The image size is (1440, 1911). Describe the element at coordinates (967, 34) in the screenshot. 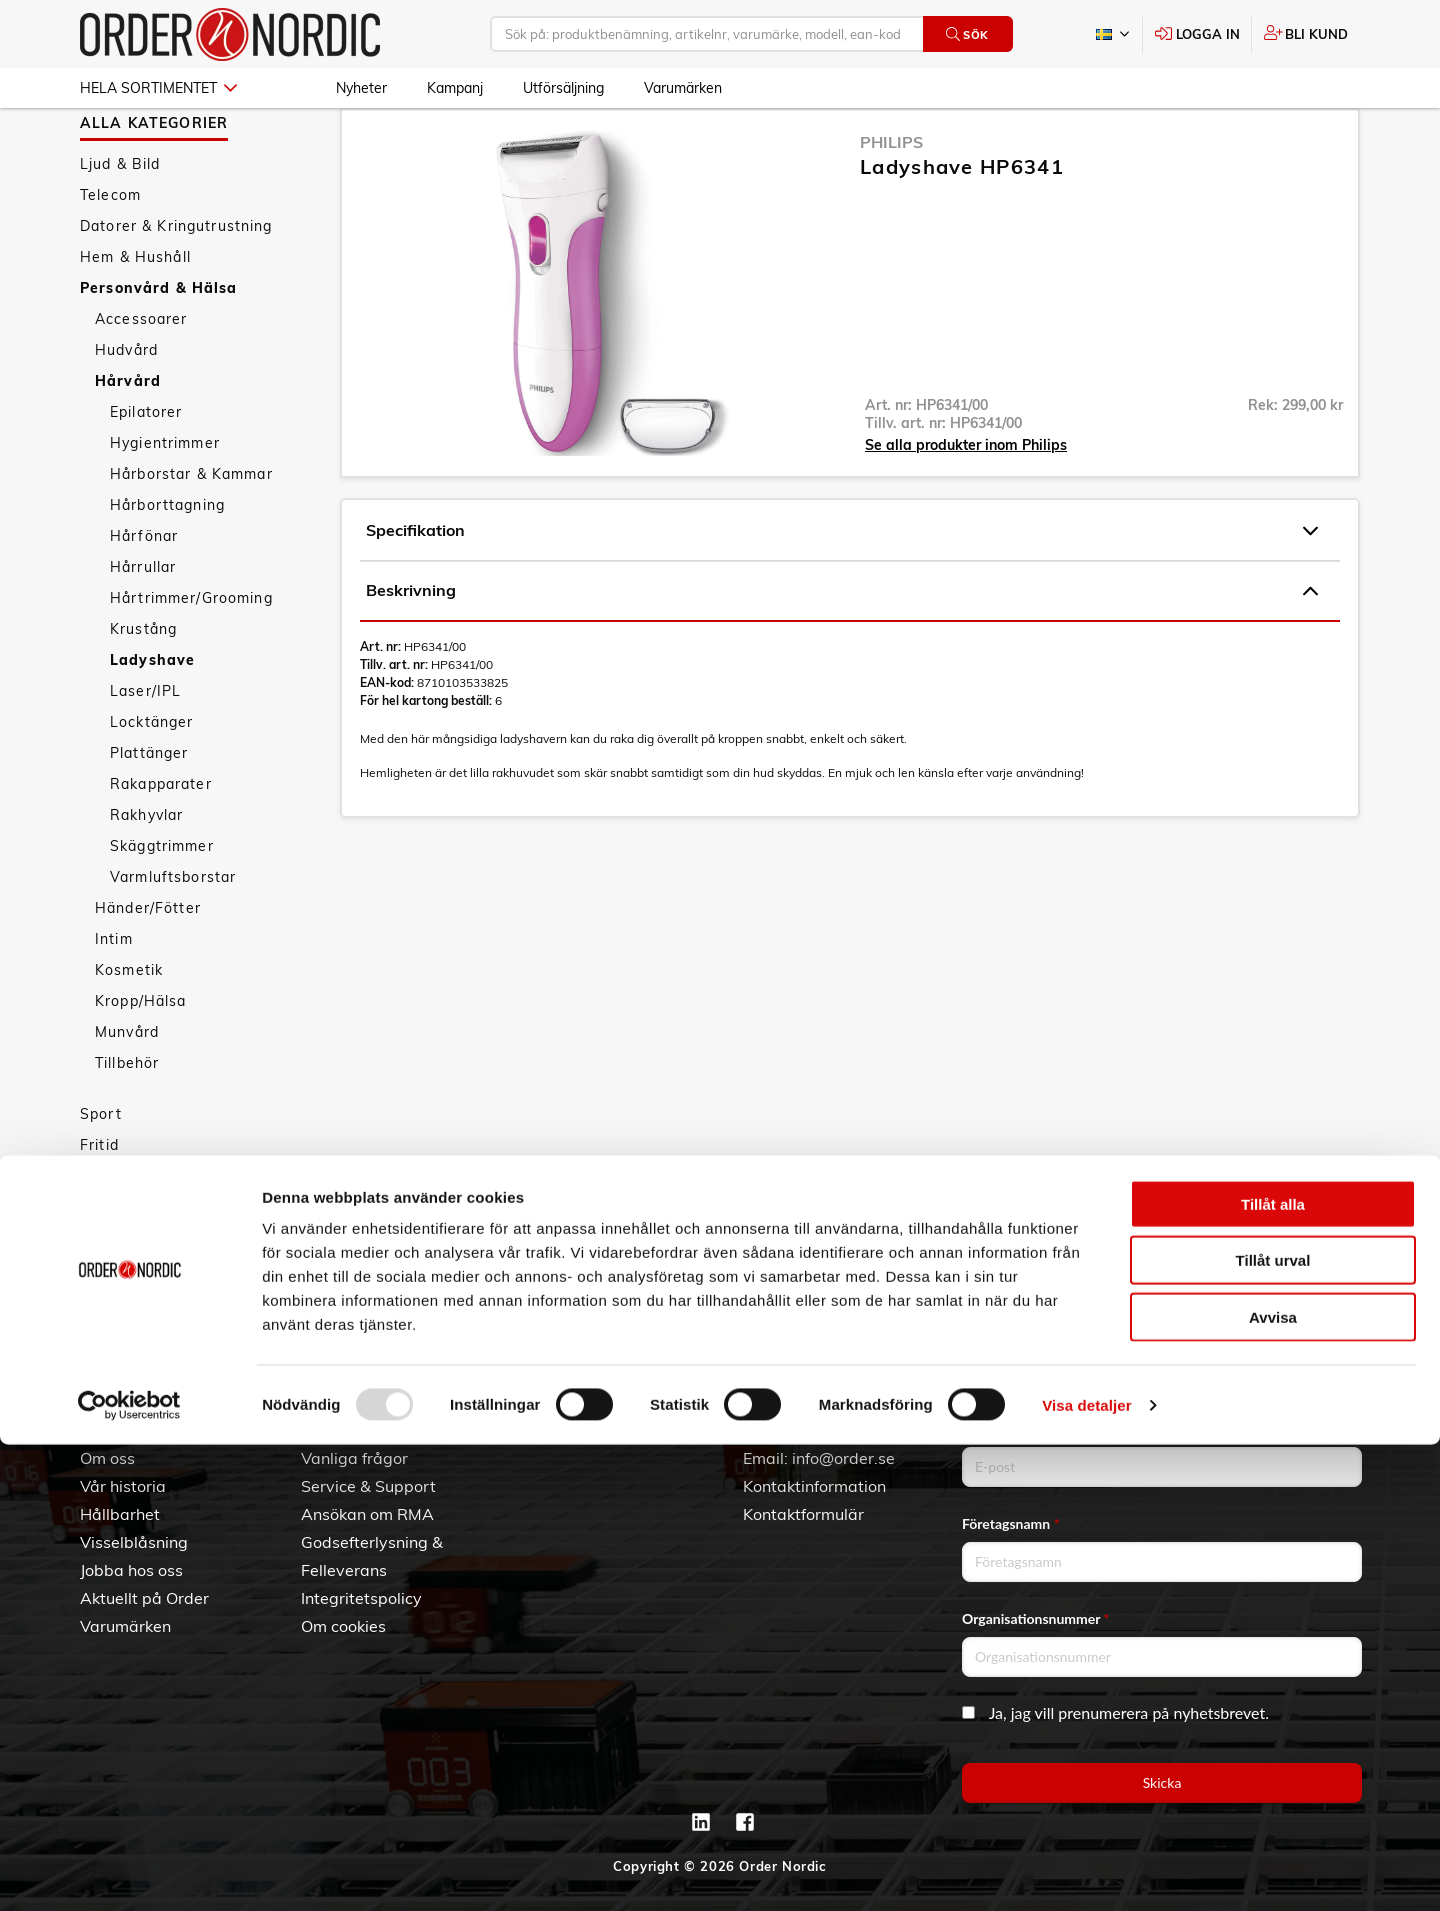

I see `Sök` at that location.